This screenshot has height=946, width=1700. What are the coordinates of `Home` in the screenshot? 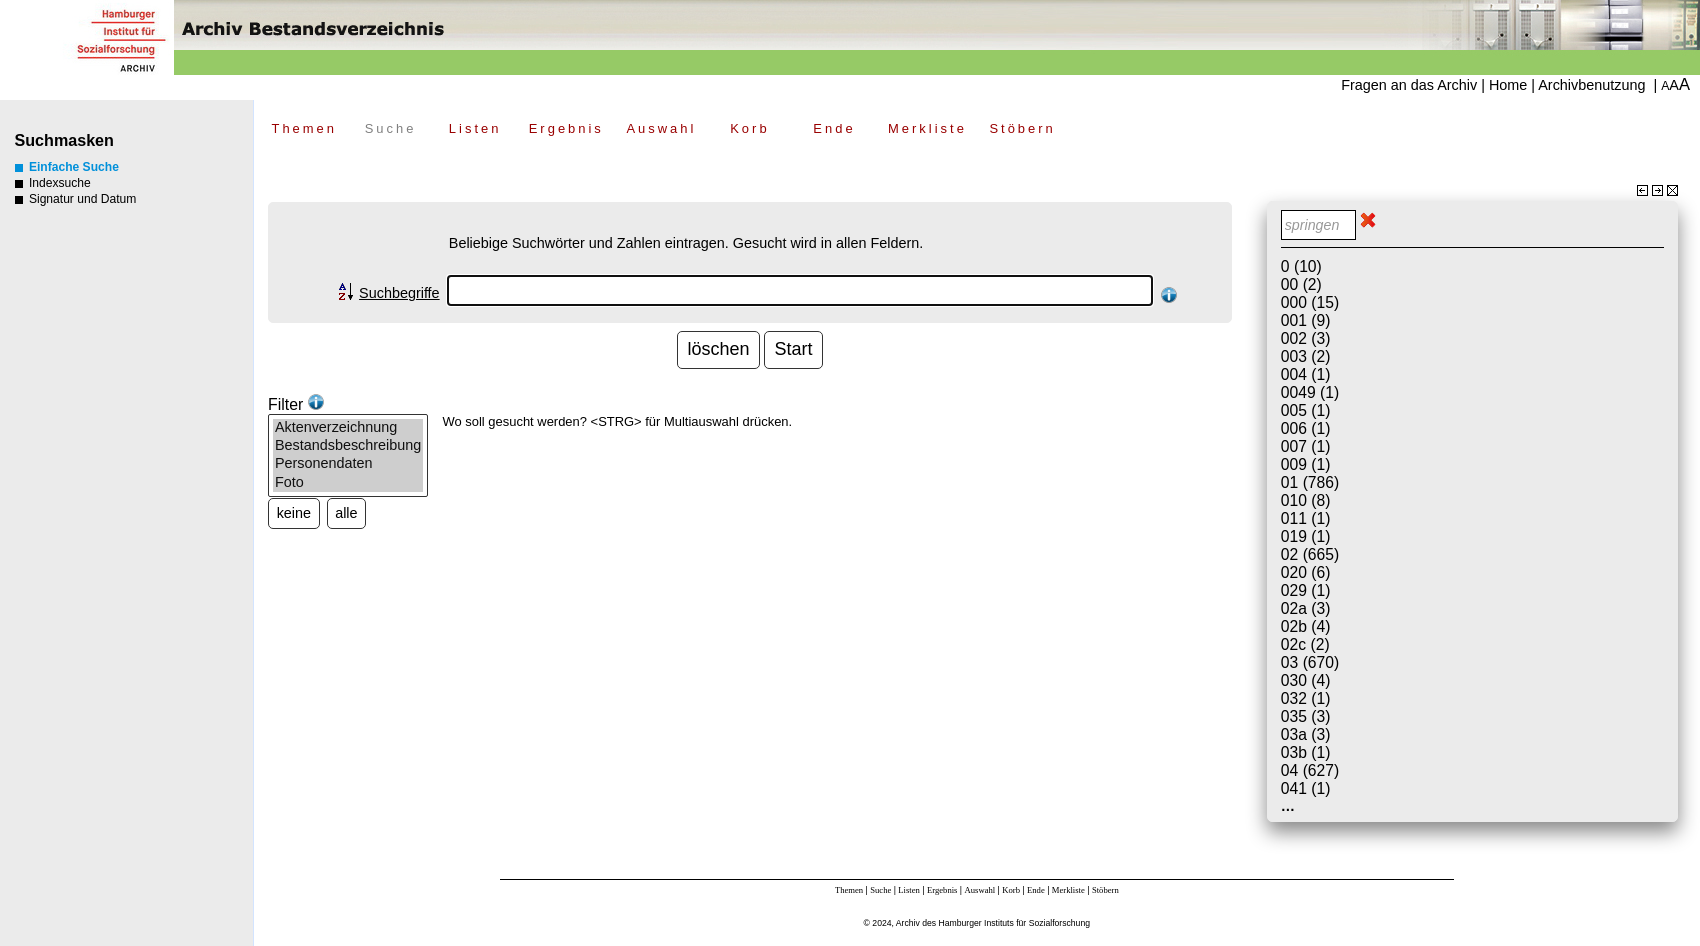 It's located at (1508, 85).